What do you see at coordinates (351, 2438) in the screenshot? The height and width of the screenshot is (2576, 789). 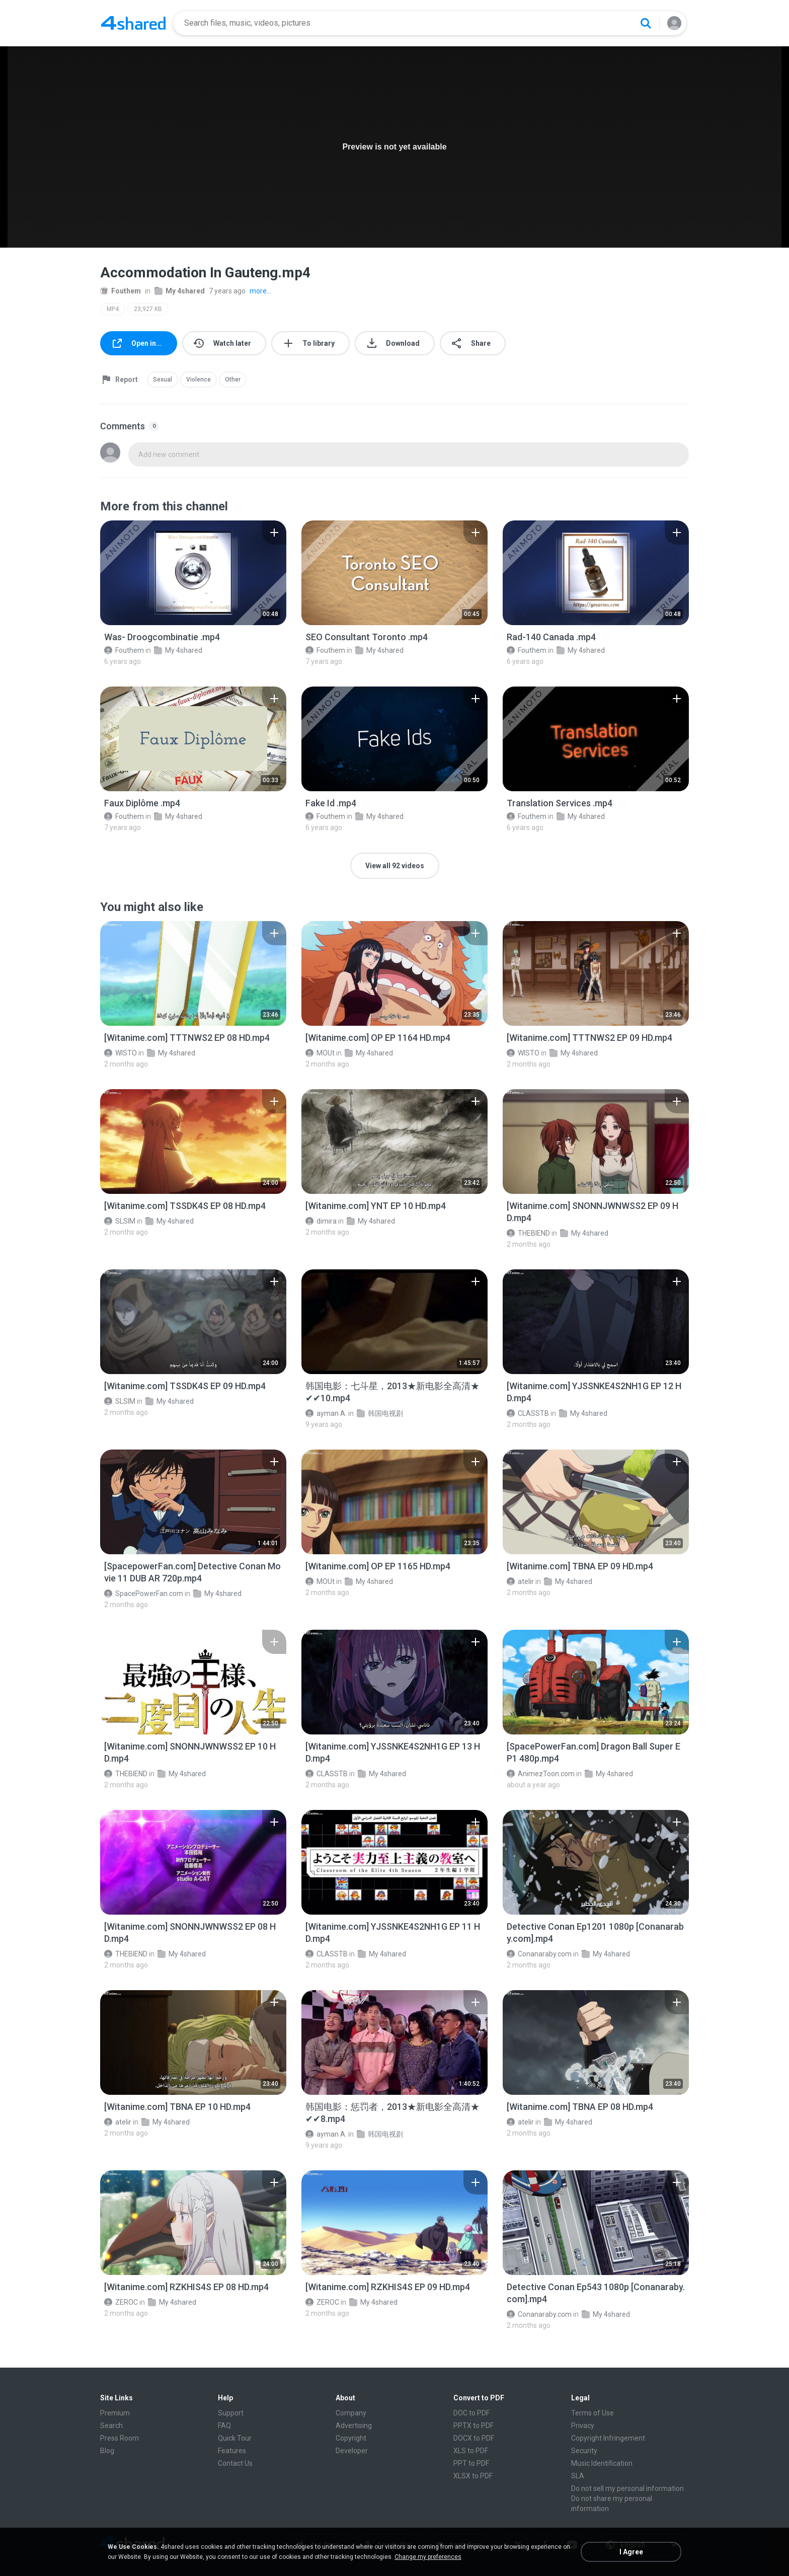 I see `Copyright` at bounding box center [351, 2438].